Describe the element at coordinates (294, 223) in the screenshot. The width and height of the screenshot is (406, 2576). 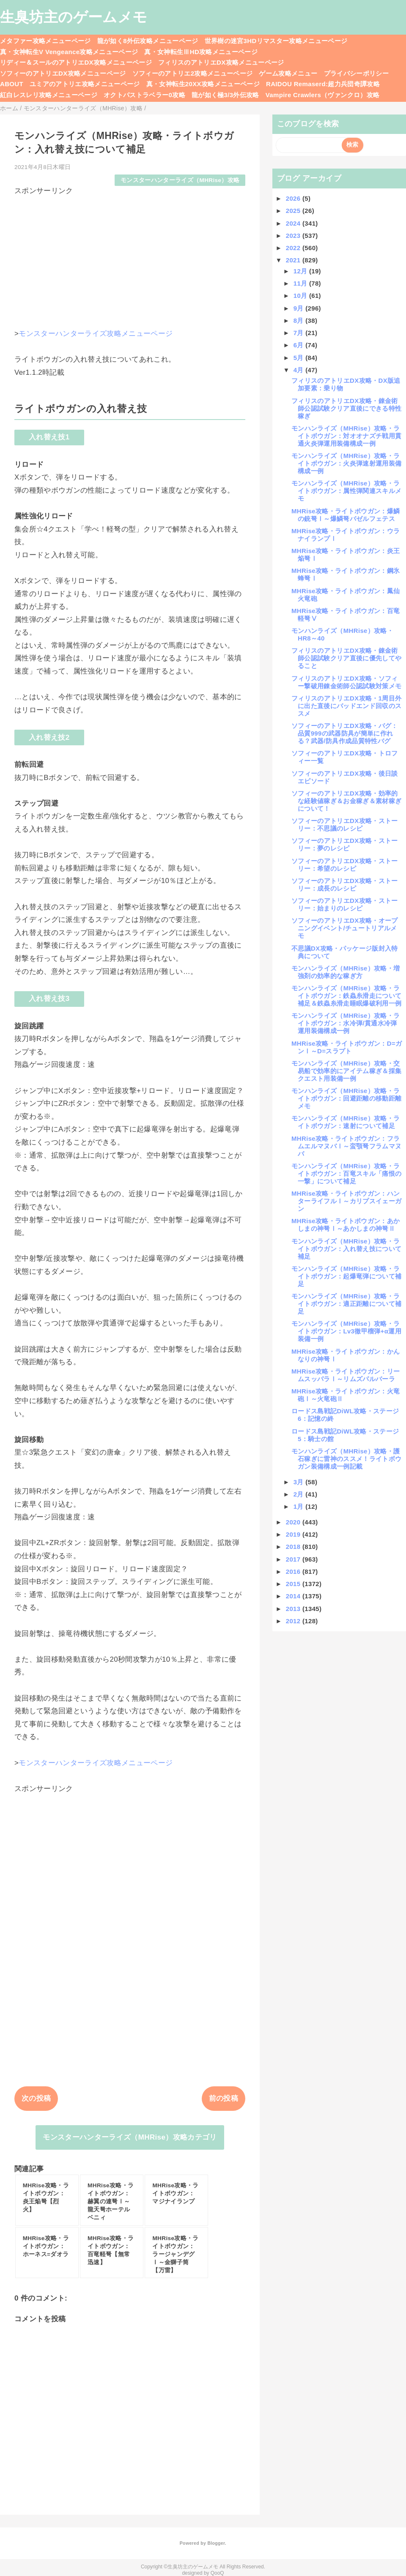
I see `2024` at that location.